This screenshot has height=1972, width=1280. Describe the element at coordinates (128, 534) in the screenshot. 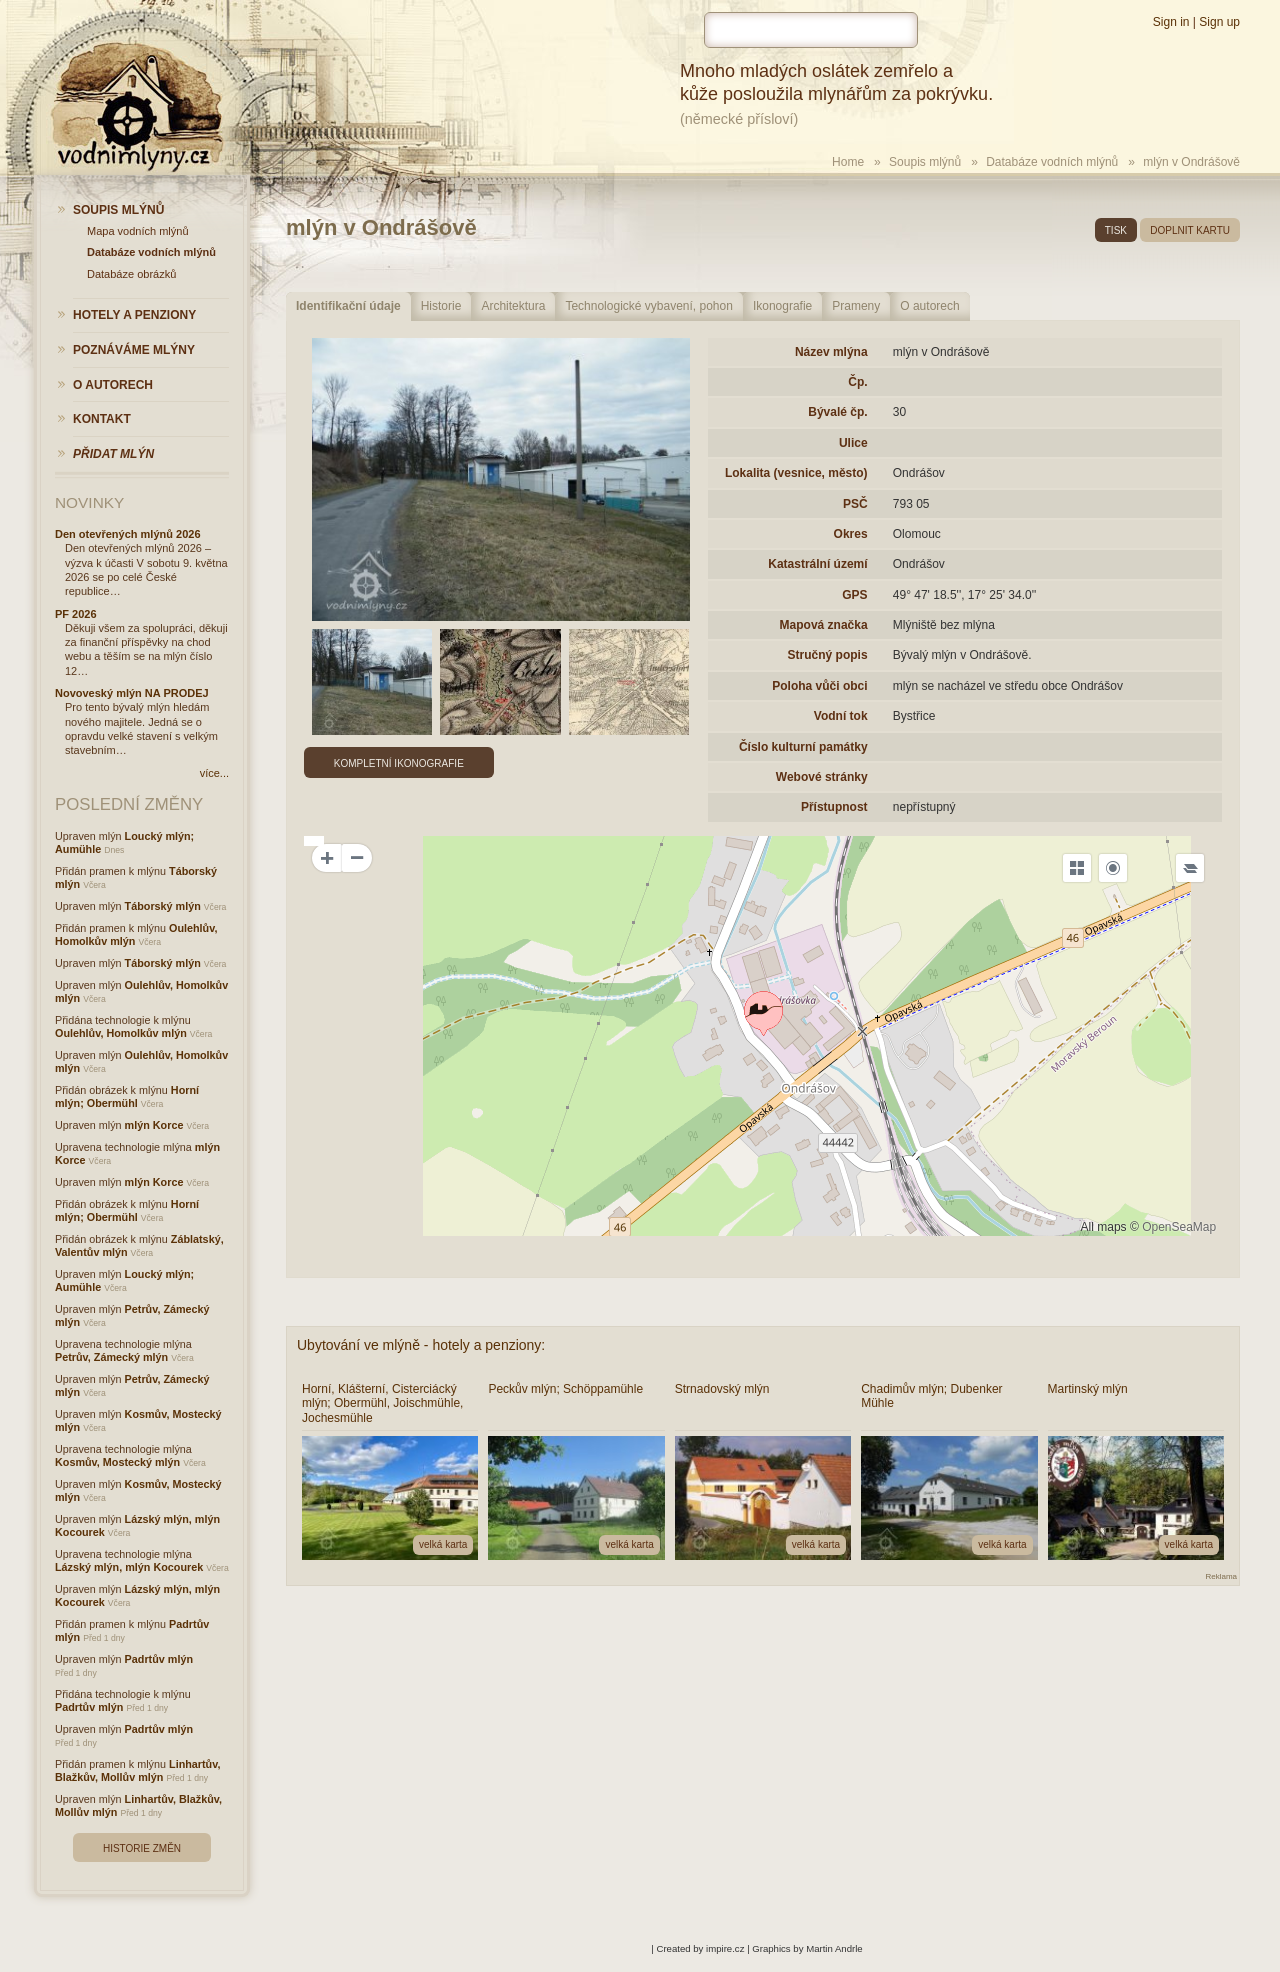

I see `Den otevřených mlýnů 2026` at that location.